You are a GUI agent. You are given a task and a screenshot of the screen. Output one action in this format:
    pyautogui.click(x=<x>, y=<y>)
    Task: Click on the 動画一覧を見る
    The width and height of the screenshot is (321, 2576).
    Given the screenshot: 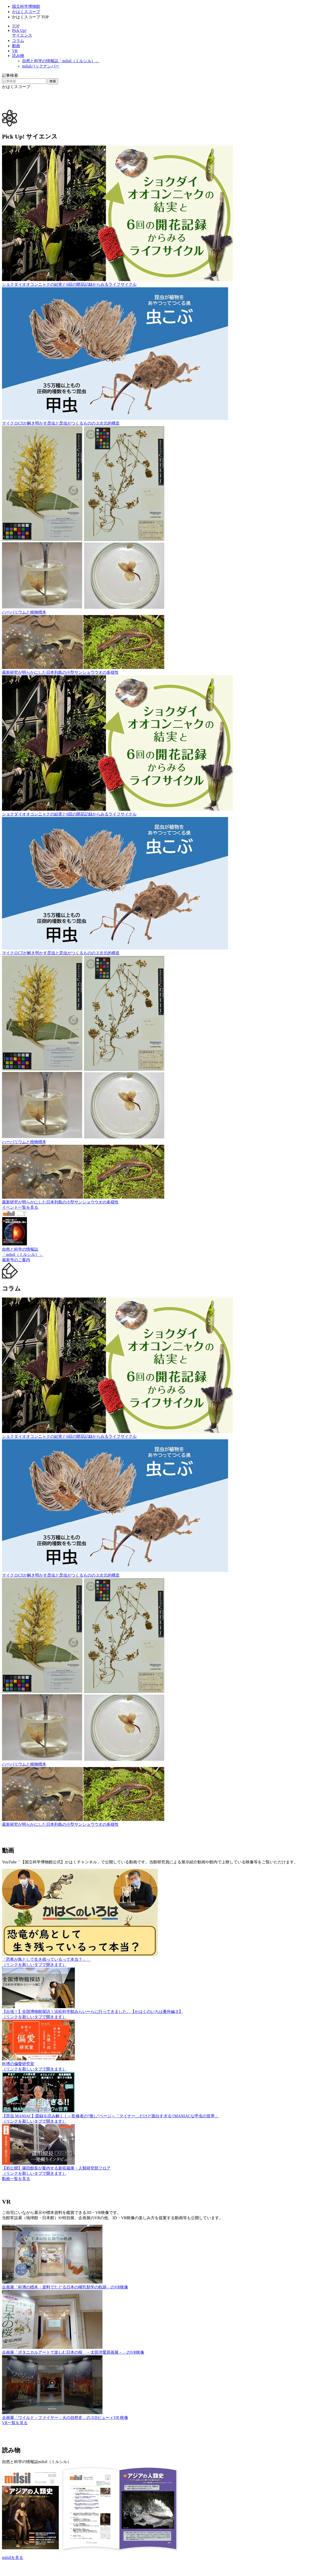 What is the action you would take?
    pyautogui.click(x=16, y=2179)
    